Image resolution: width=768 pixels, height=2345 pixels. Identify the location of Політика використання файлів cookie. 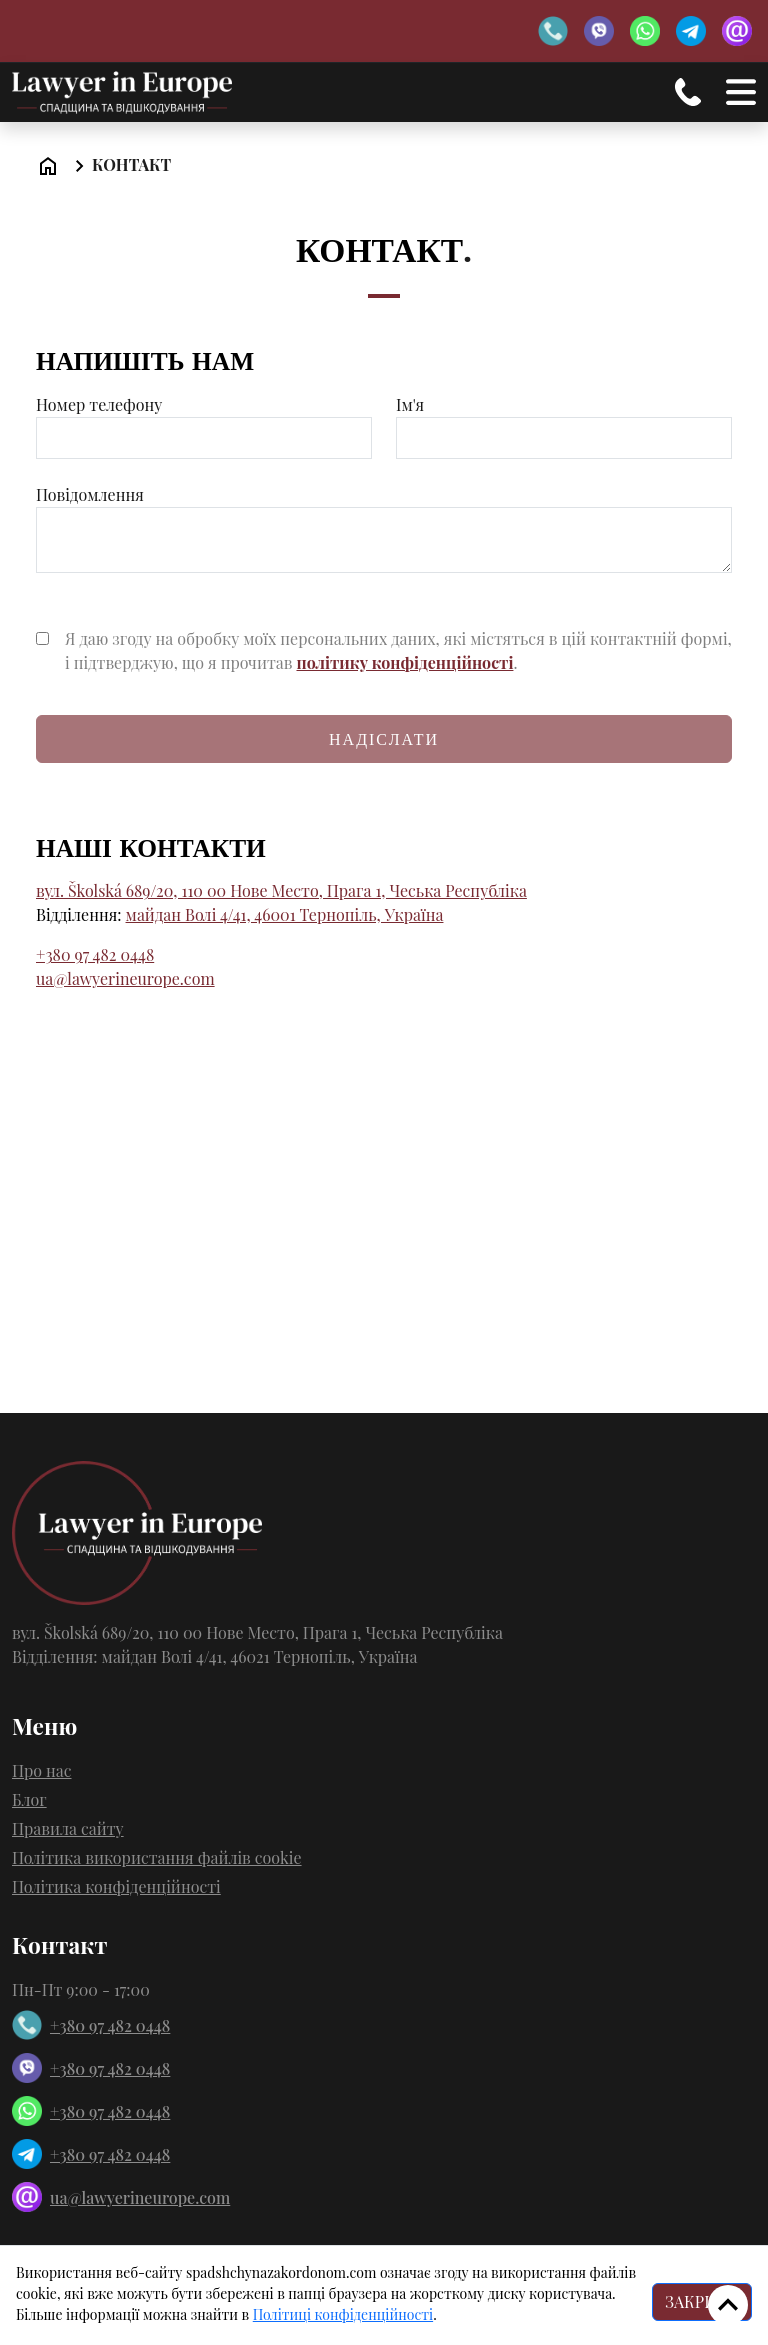
(157, 1857).